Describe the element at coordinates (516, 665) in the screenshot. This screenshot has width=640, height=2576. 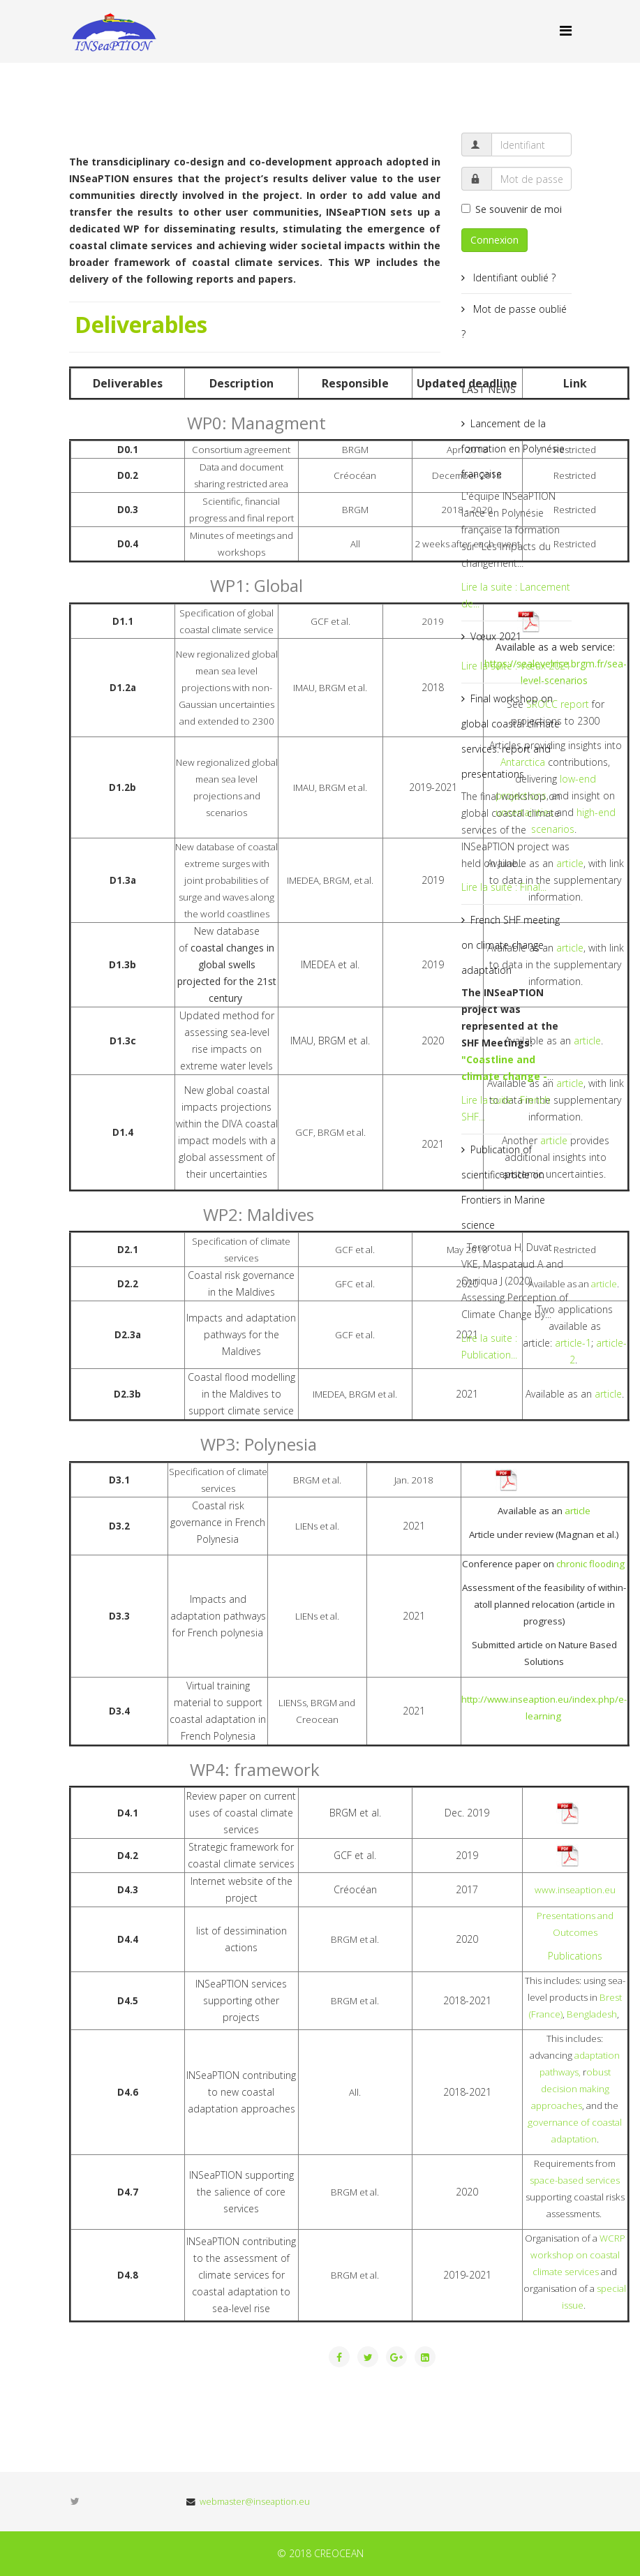
I see `Lire la suite : Vœux 2021` at that location.